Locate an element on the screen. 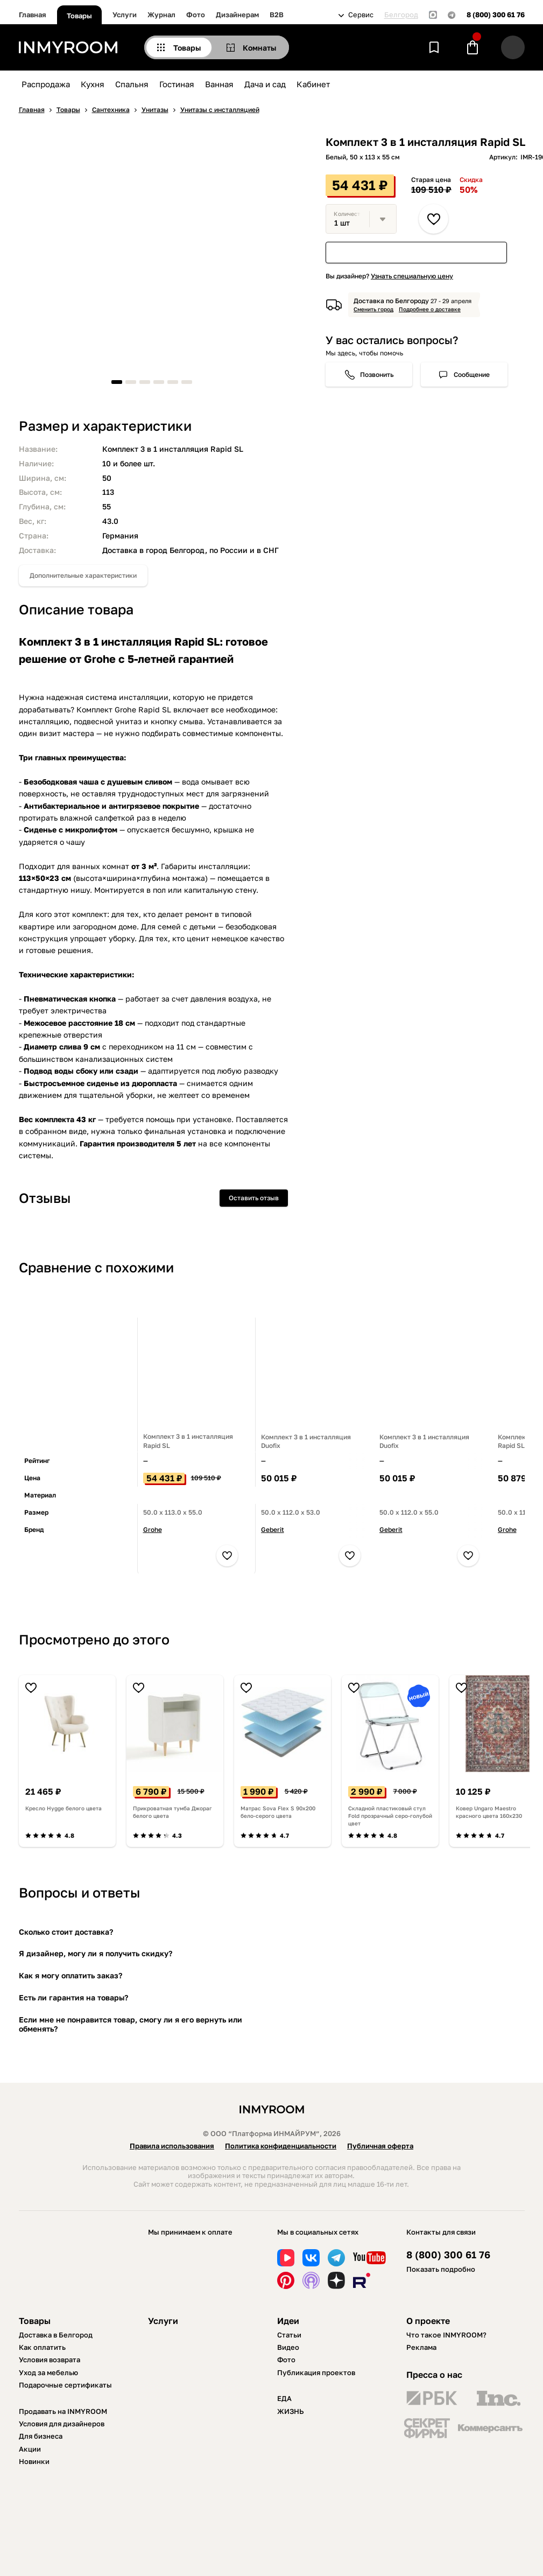 This screenshot has width=543, height=2576. Что такое INMYROOM? is located at coordinates (446, 2334).